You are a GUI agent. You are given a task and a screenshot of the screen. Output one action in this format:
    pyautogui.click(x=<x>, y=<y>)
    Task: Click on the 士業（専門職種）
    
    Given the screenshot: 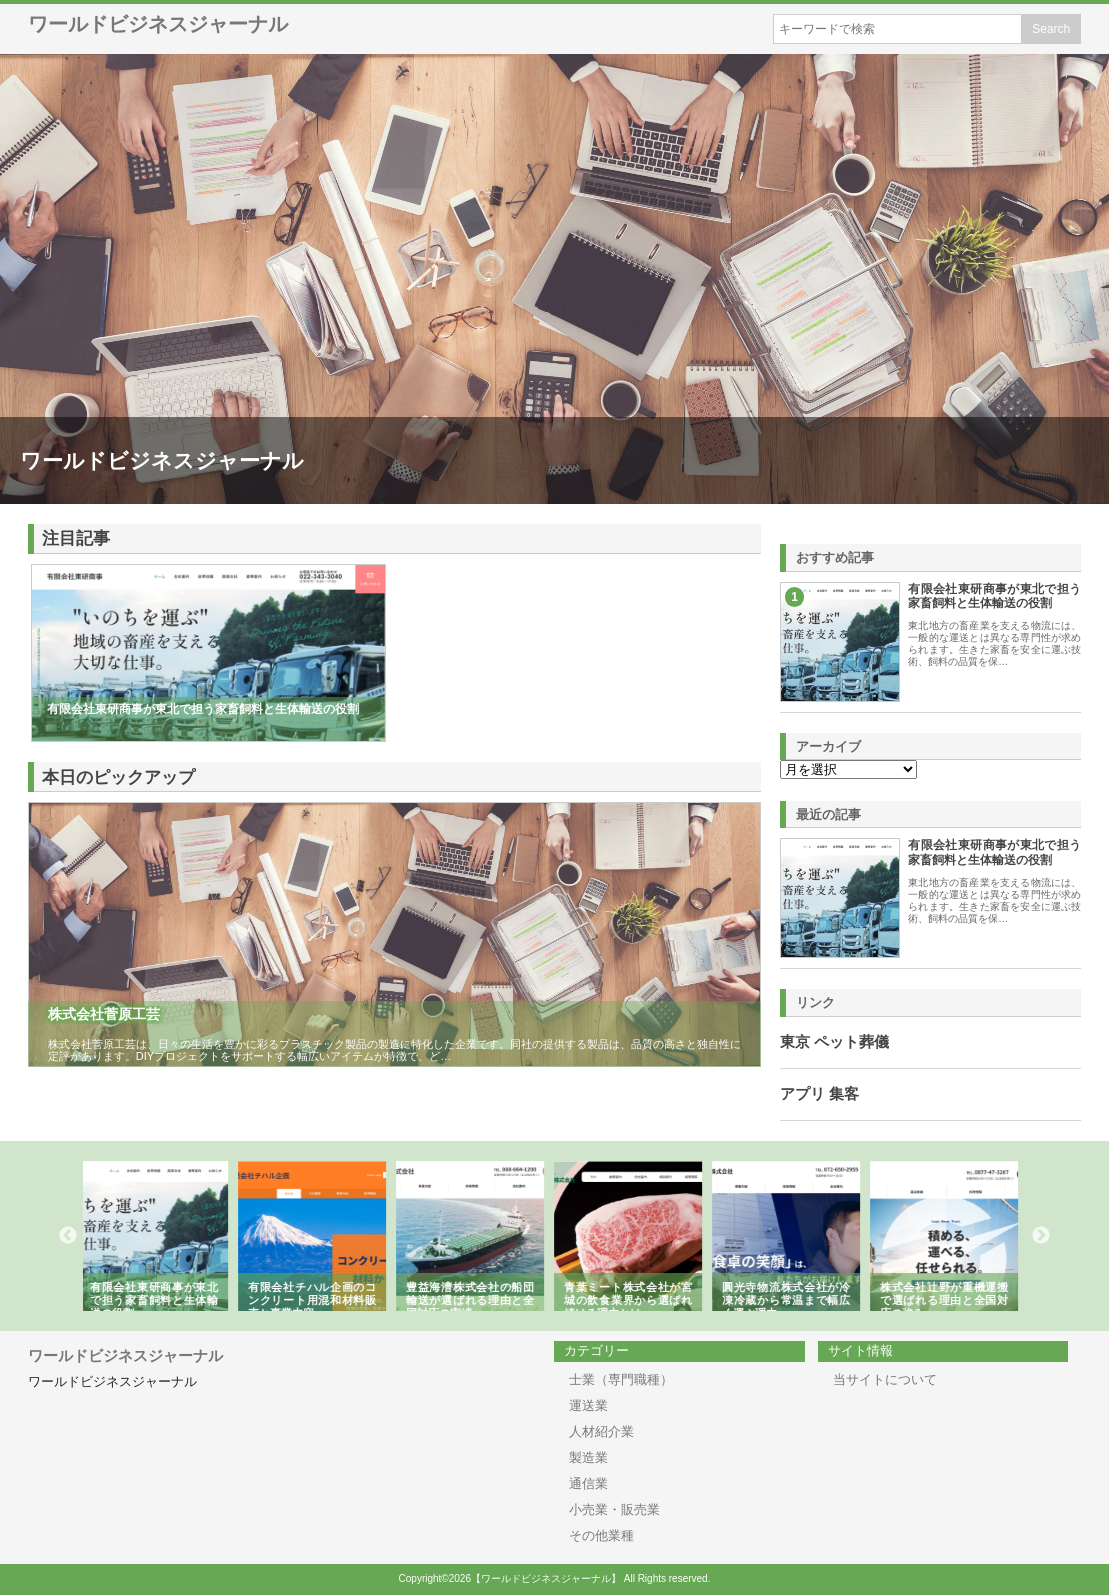 What is the action you would take?
    pyautogui.click(x=621, y=1379)
    